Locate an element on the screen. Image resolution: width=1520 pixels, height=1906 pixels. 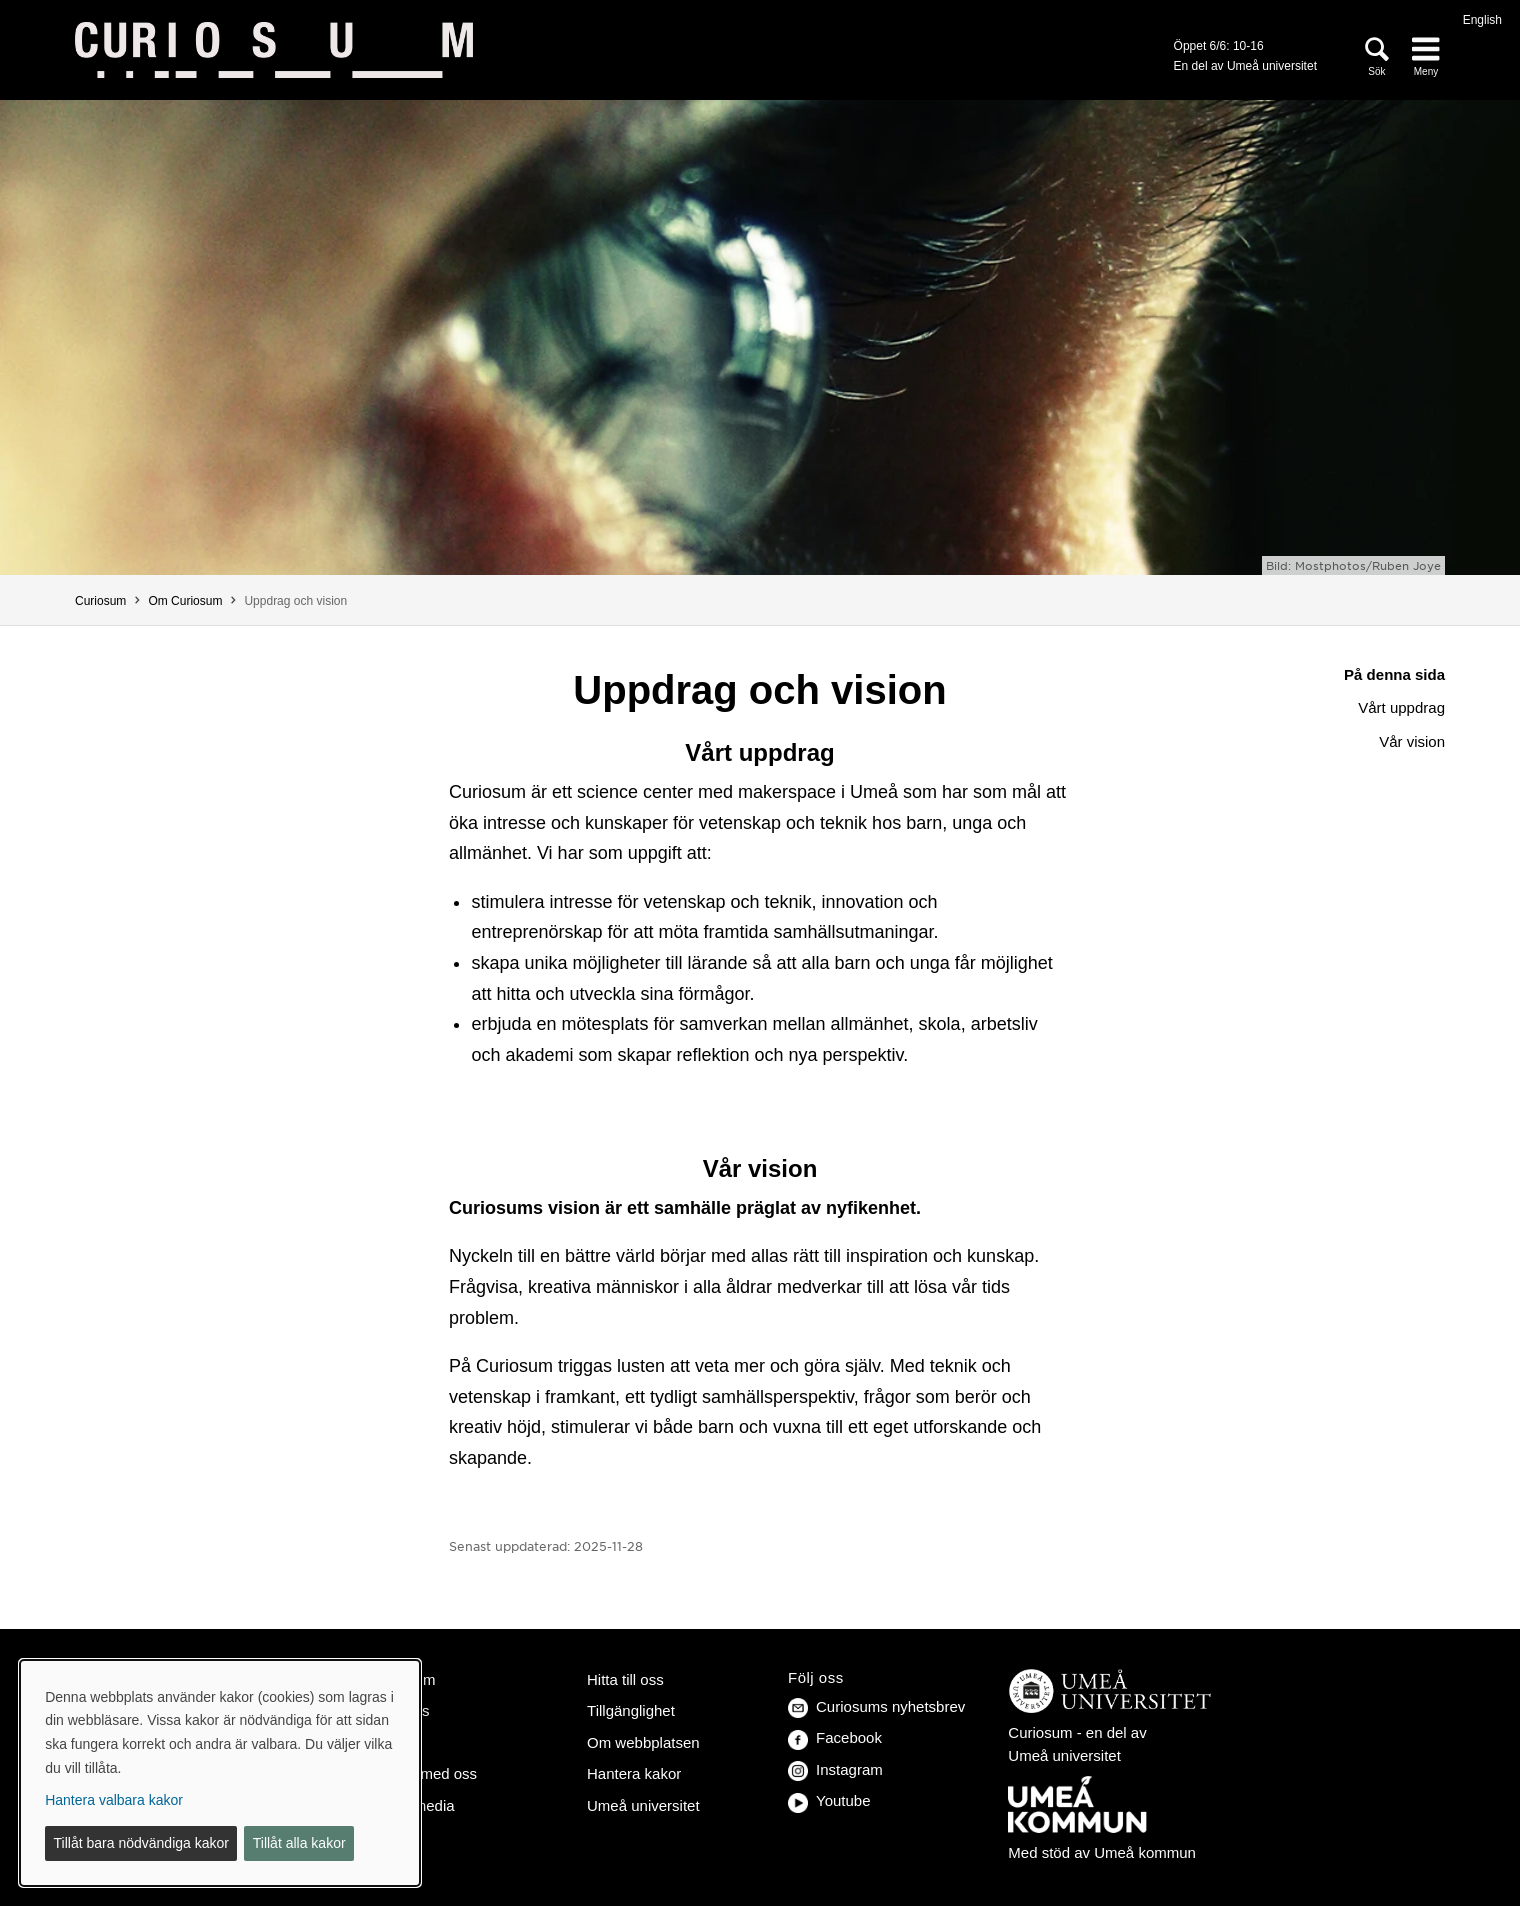
Instagram is located at coordinates (835, 1769).